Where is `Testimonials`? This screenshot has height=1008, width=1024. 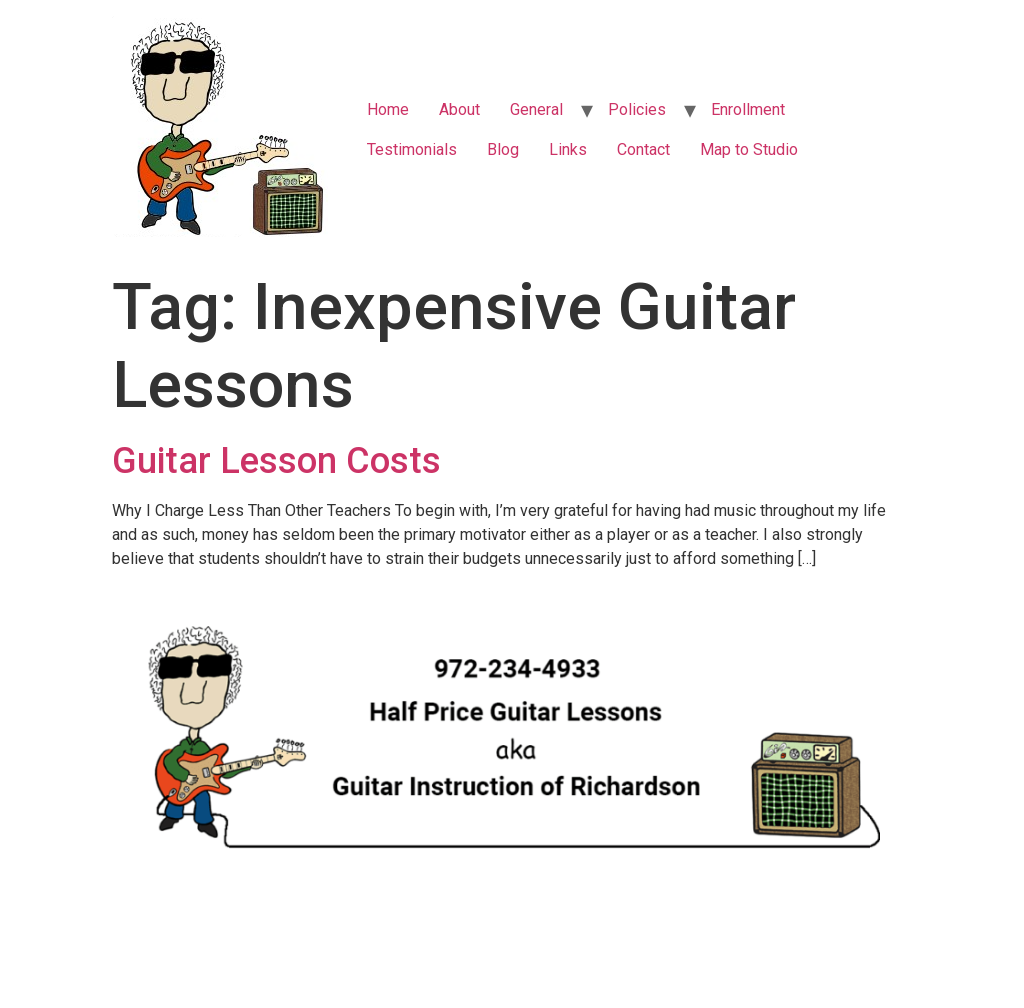
Testimonials is located at coordinates (412, 149).